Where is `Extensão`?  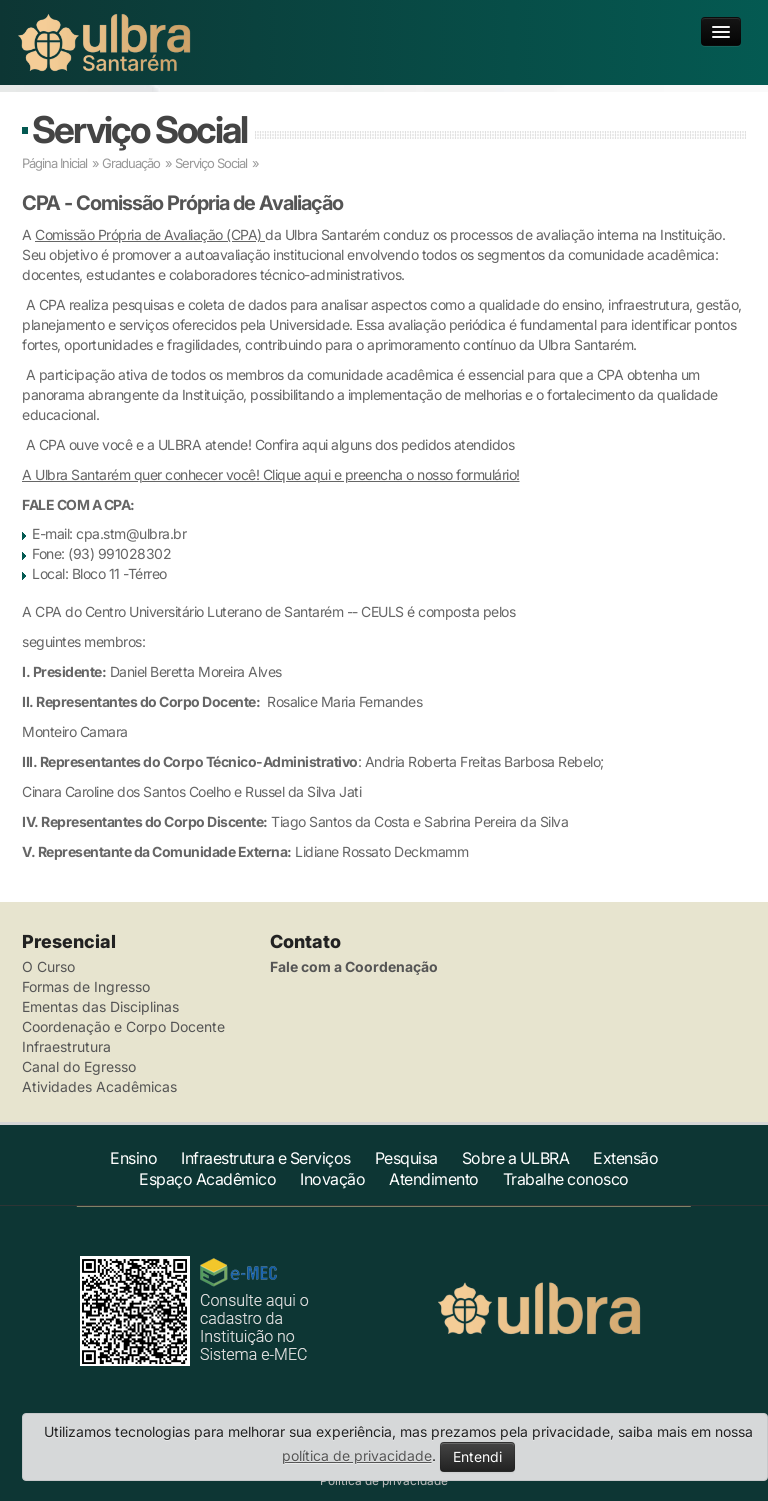 Extensão is located at coordinates (625, 1158).